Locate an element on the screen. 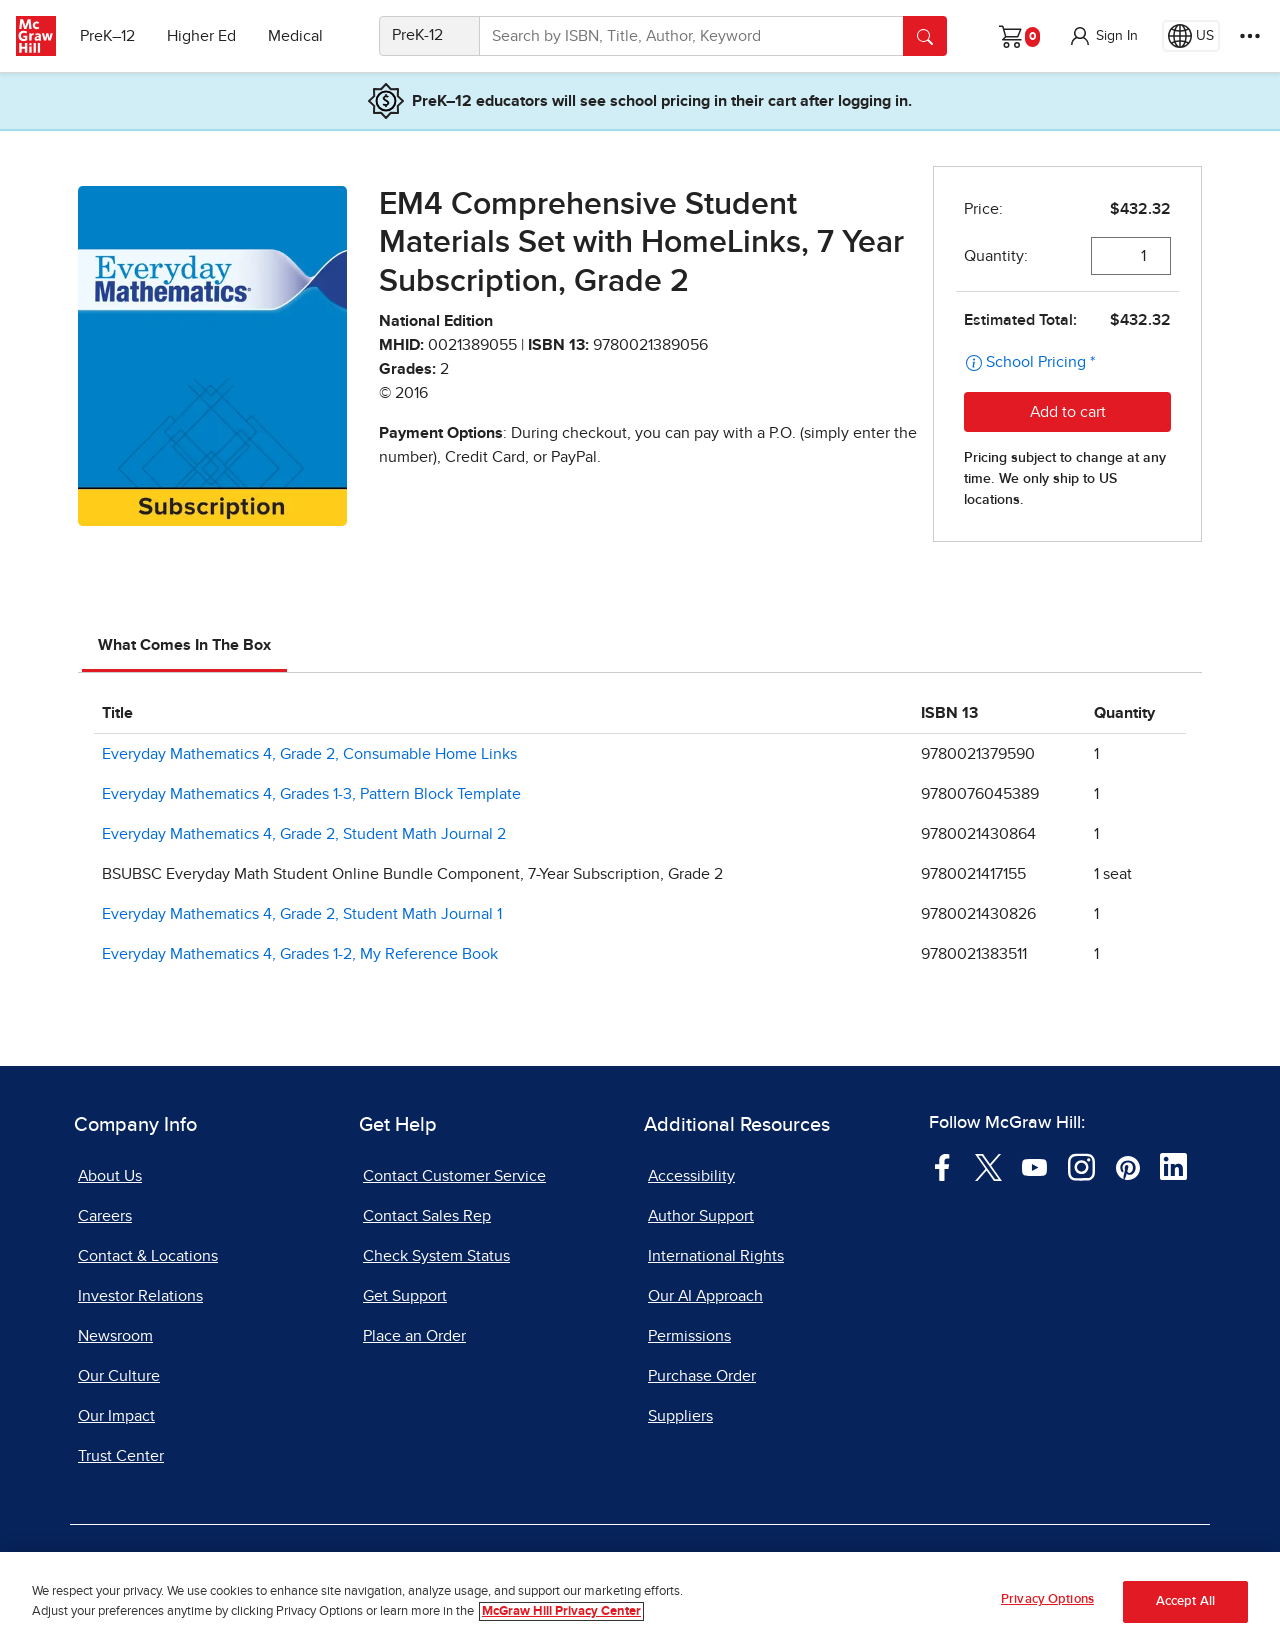 The image size is (1280, 1651). [More Options] is located at coordinates (1250, 36).